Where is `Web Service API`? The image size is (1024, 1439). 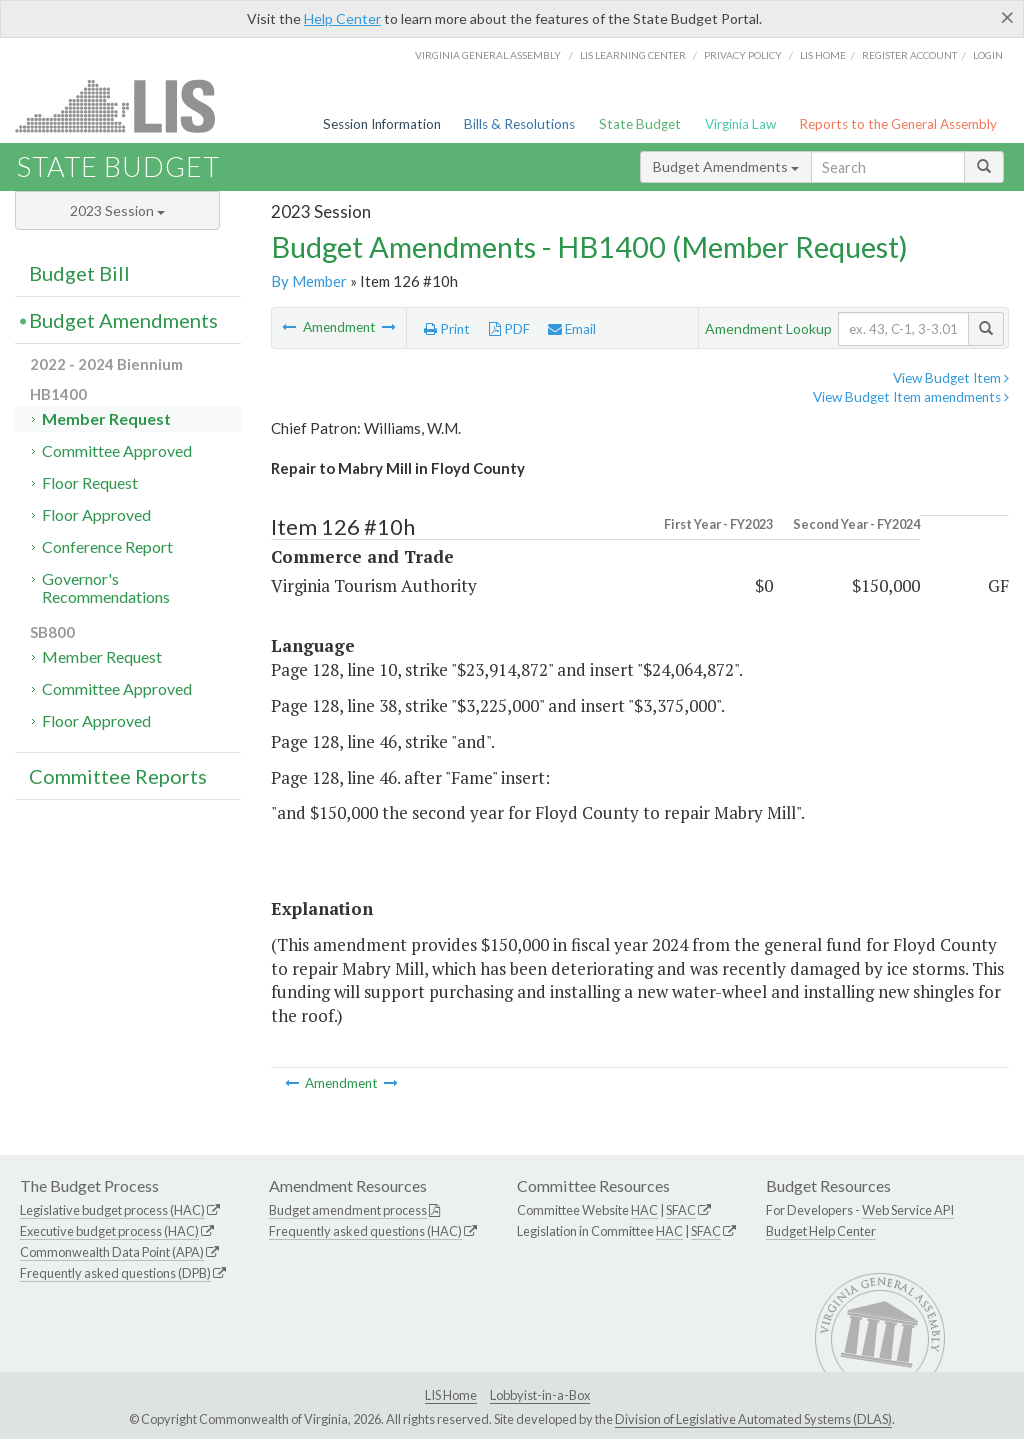
Web Service API is located at coordinates (908, 1210).